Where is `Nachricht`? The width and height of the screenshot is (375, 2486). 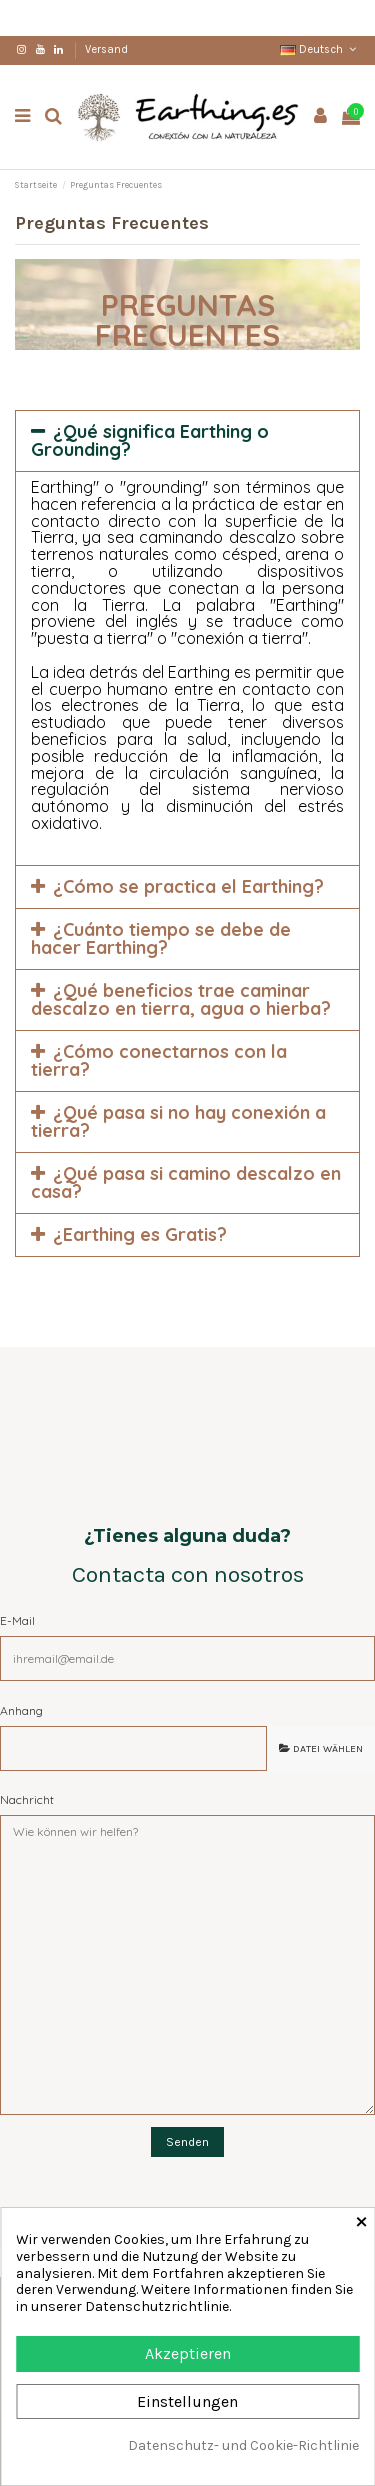
Nachricht is located at coordinates (27, 1799).